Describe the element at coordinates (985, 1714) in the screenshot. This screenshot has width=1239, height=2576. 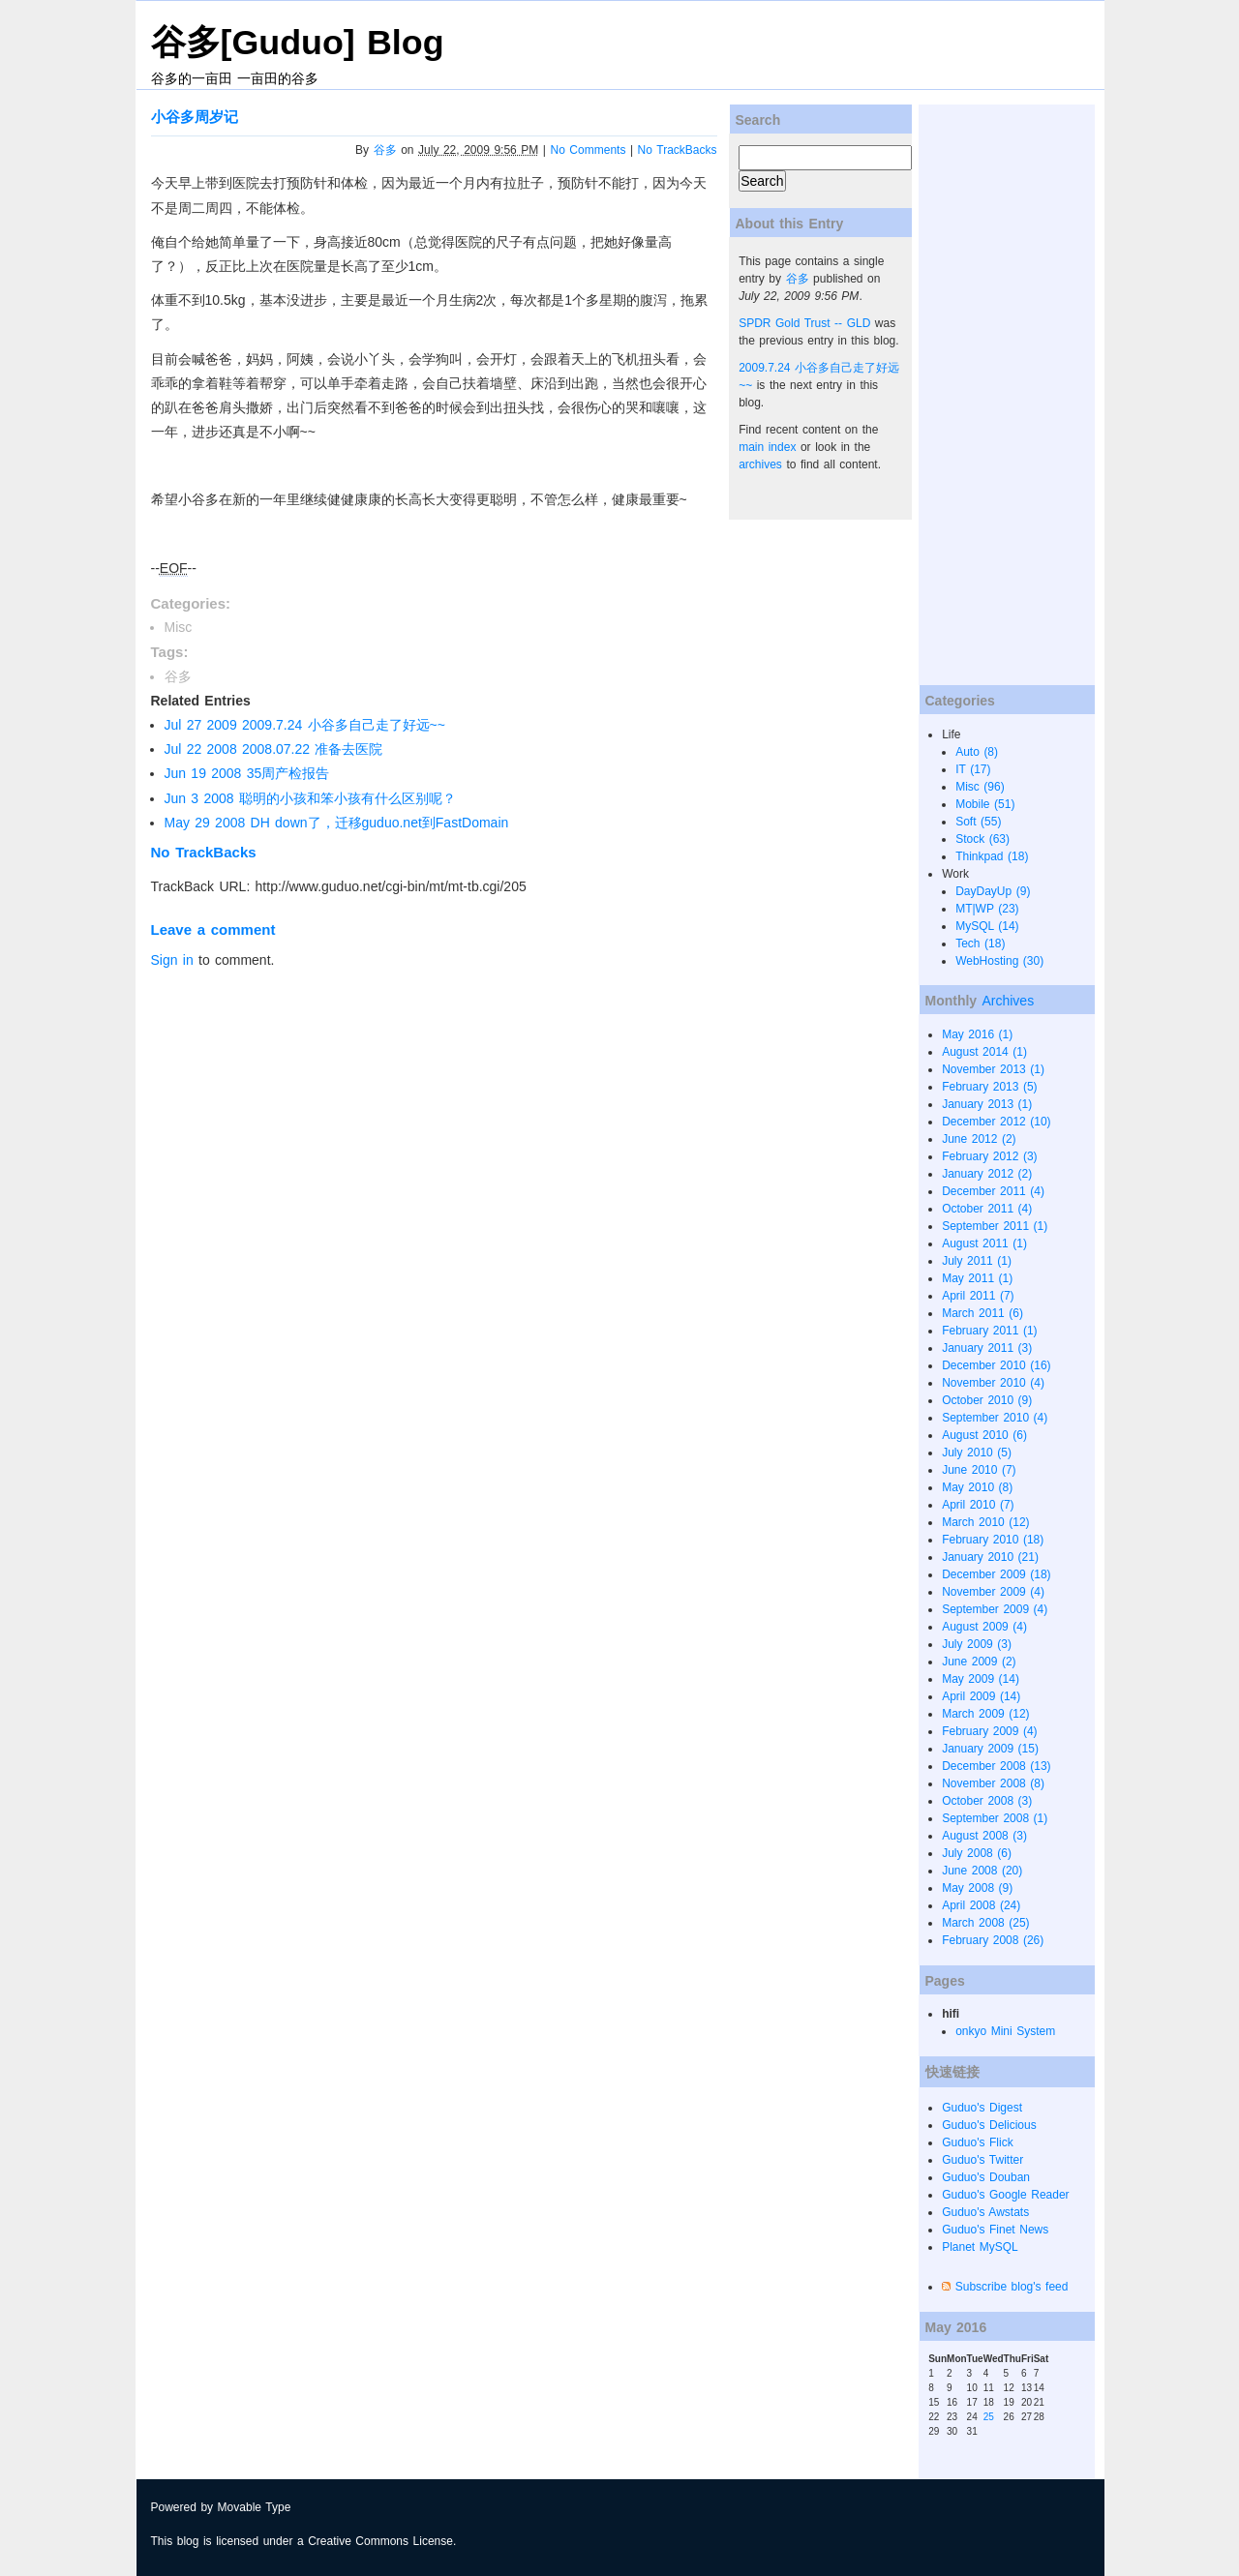
I see `March 2009 (12)` at that location.